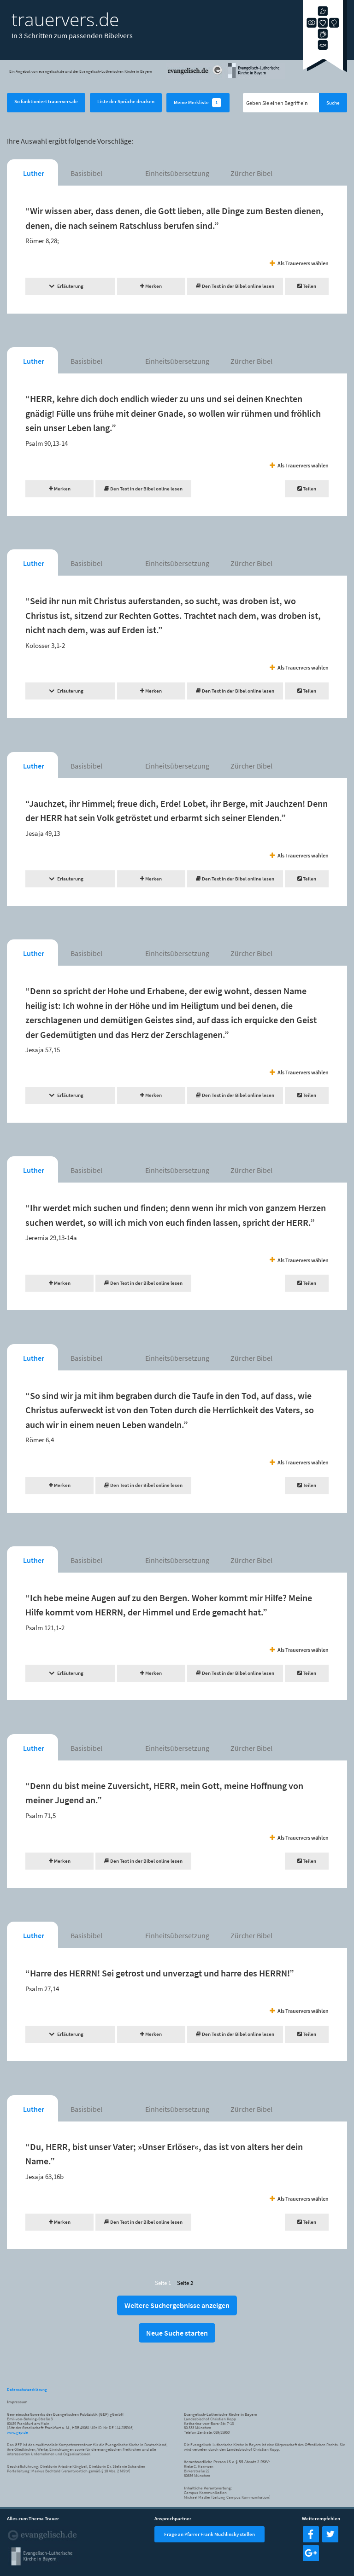 The height and width of the screenshot is (2576, 354). I want to click on In 3 Schritten zum passenden Bibelvers, so click(72, 35).